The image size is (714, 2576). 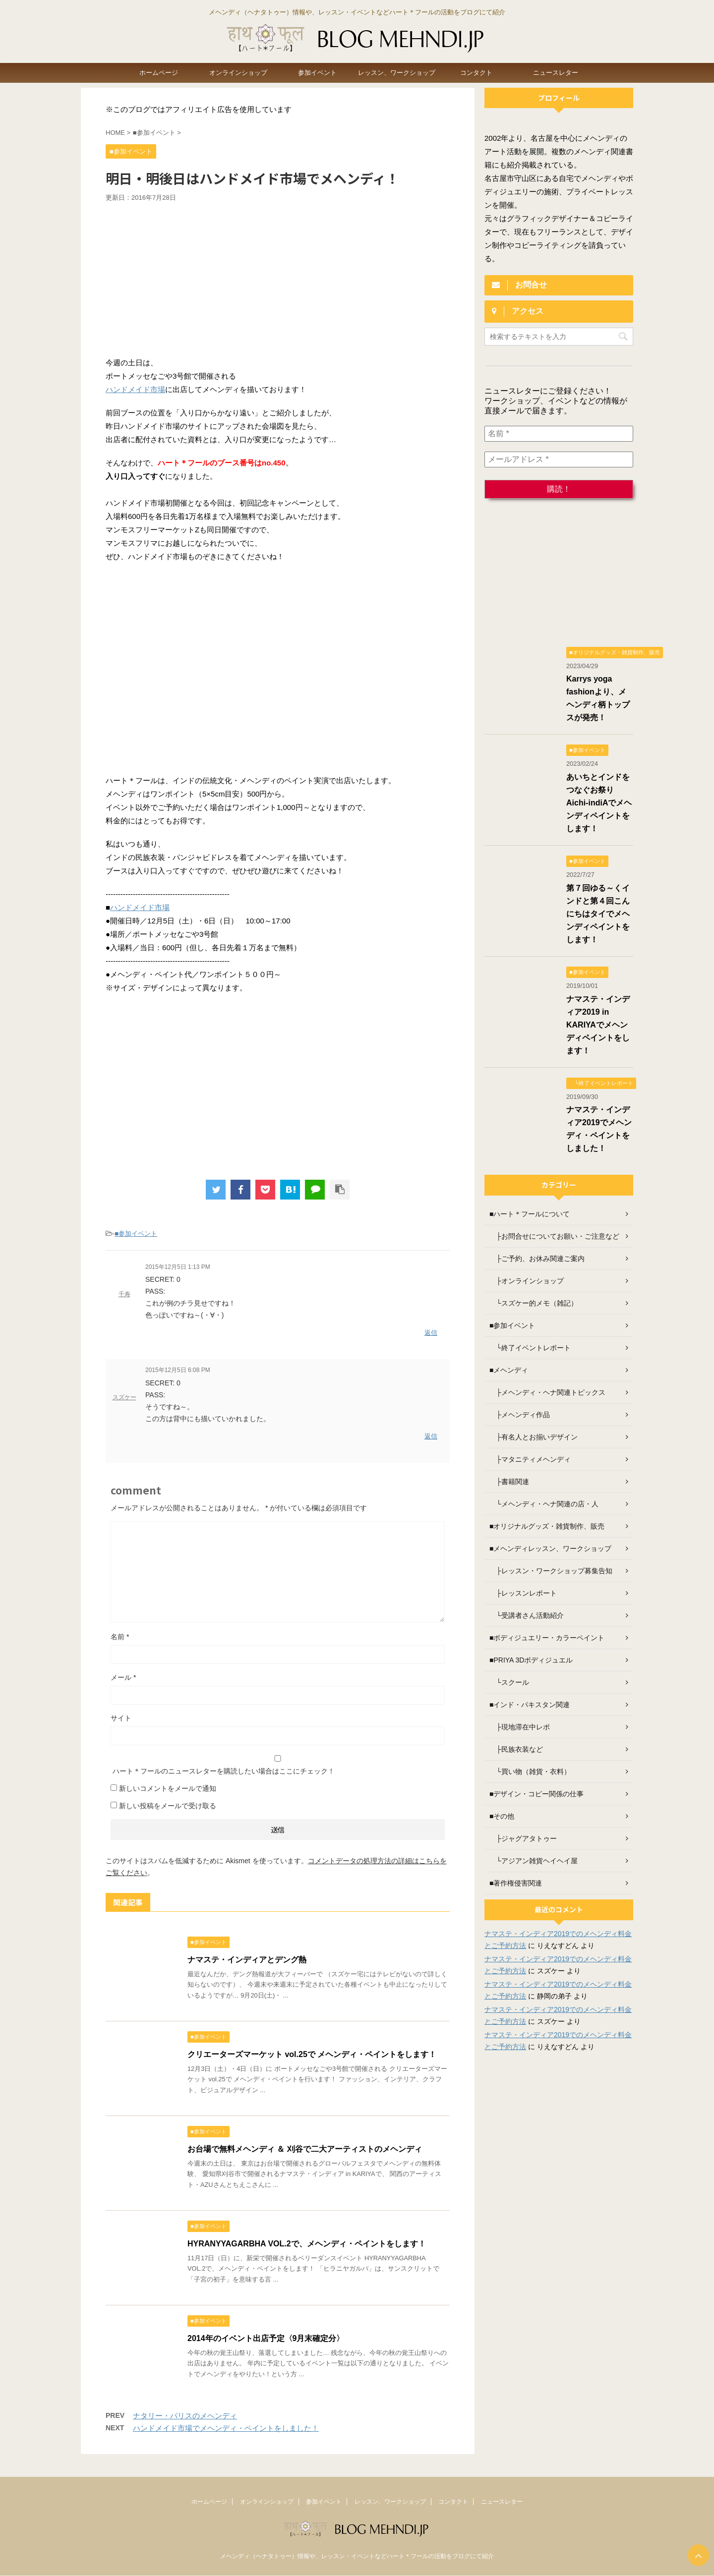 What do you see at coordinates (121, 1718) in the screenshot?
I see `サイト` at bounding box center [121, 1718].